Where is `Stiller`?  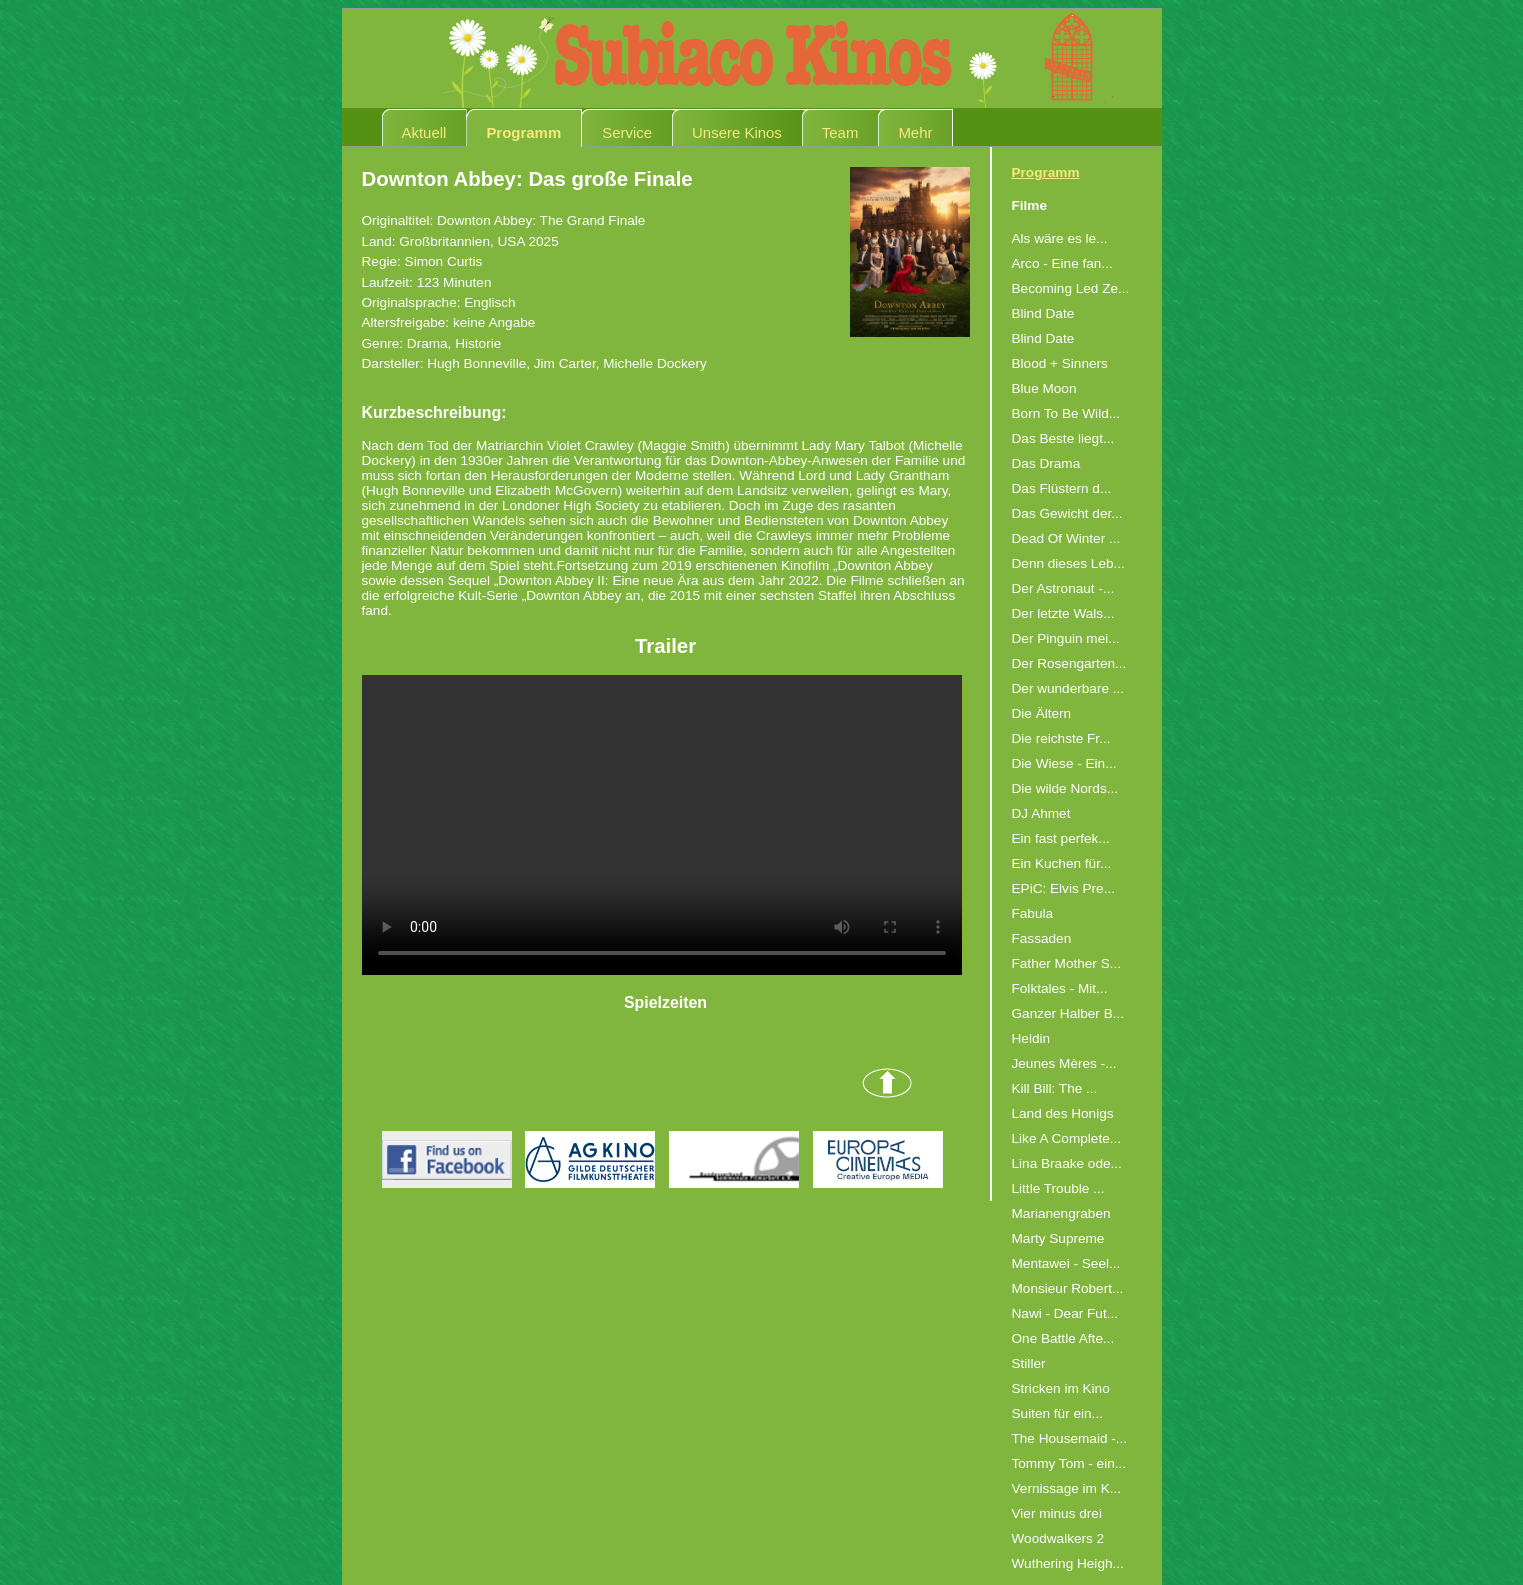
Stiller is located at coordinates (1029, 1363).